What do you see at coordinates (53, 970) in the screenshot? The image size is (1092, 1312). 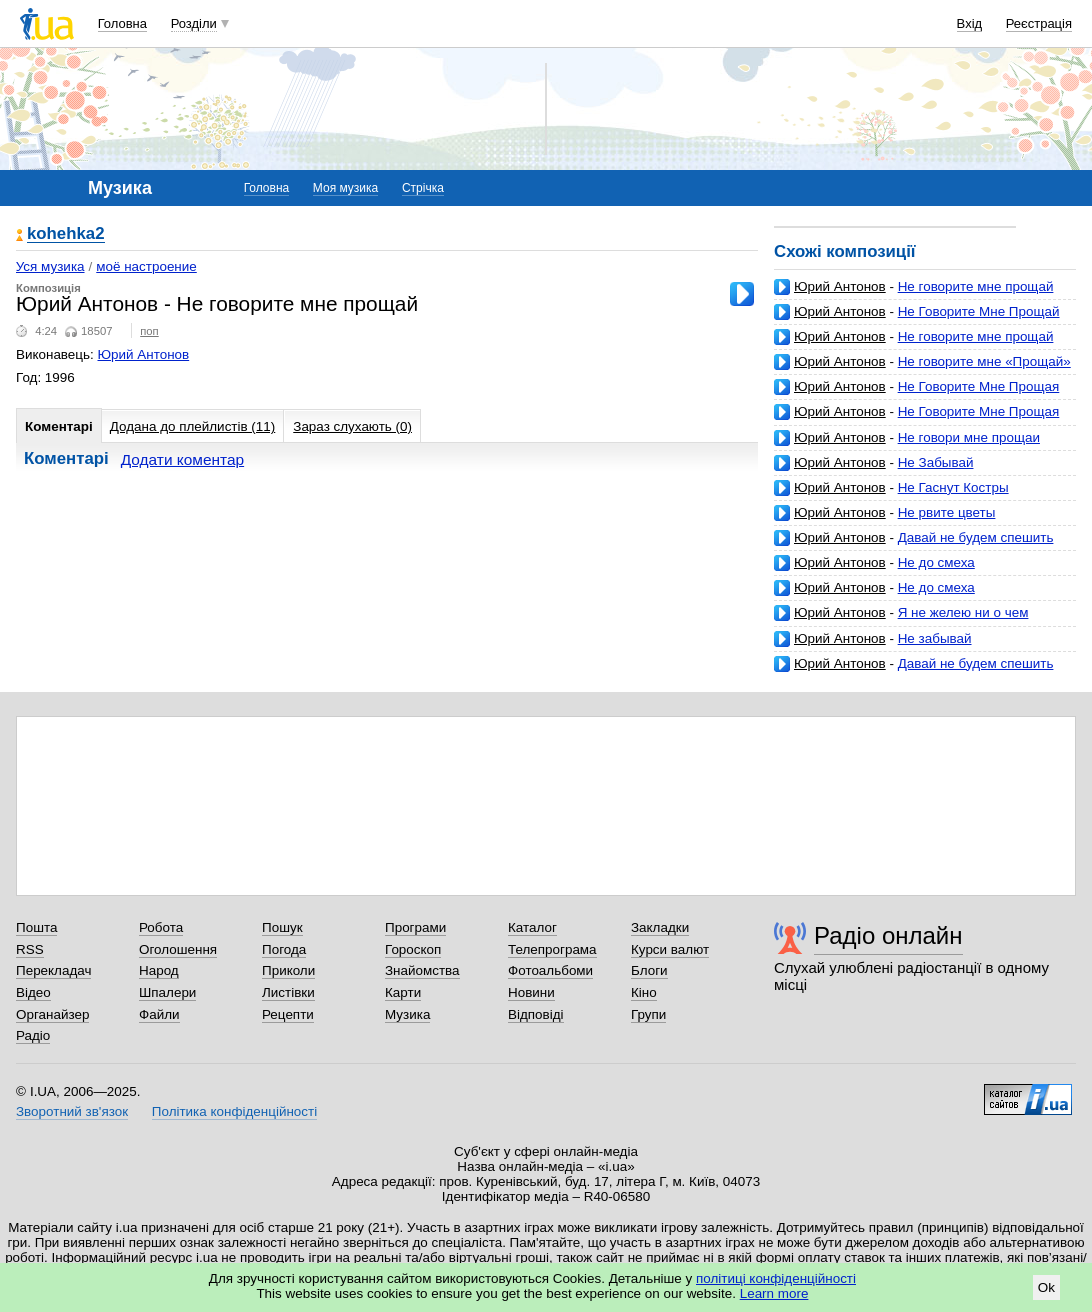 I see `Перекладач` at bounding box center [53, 970].